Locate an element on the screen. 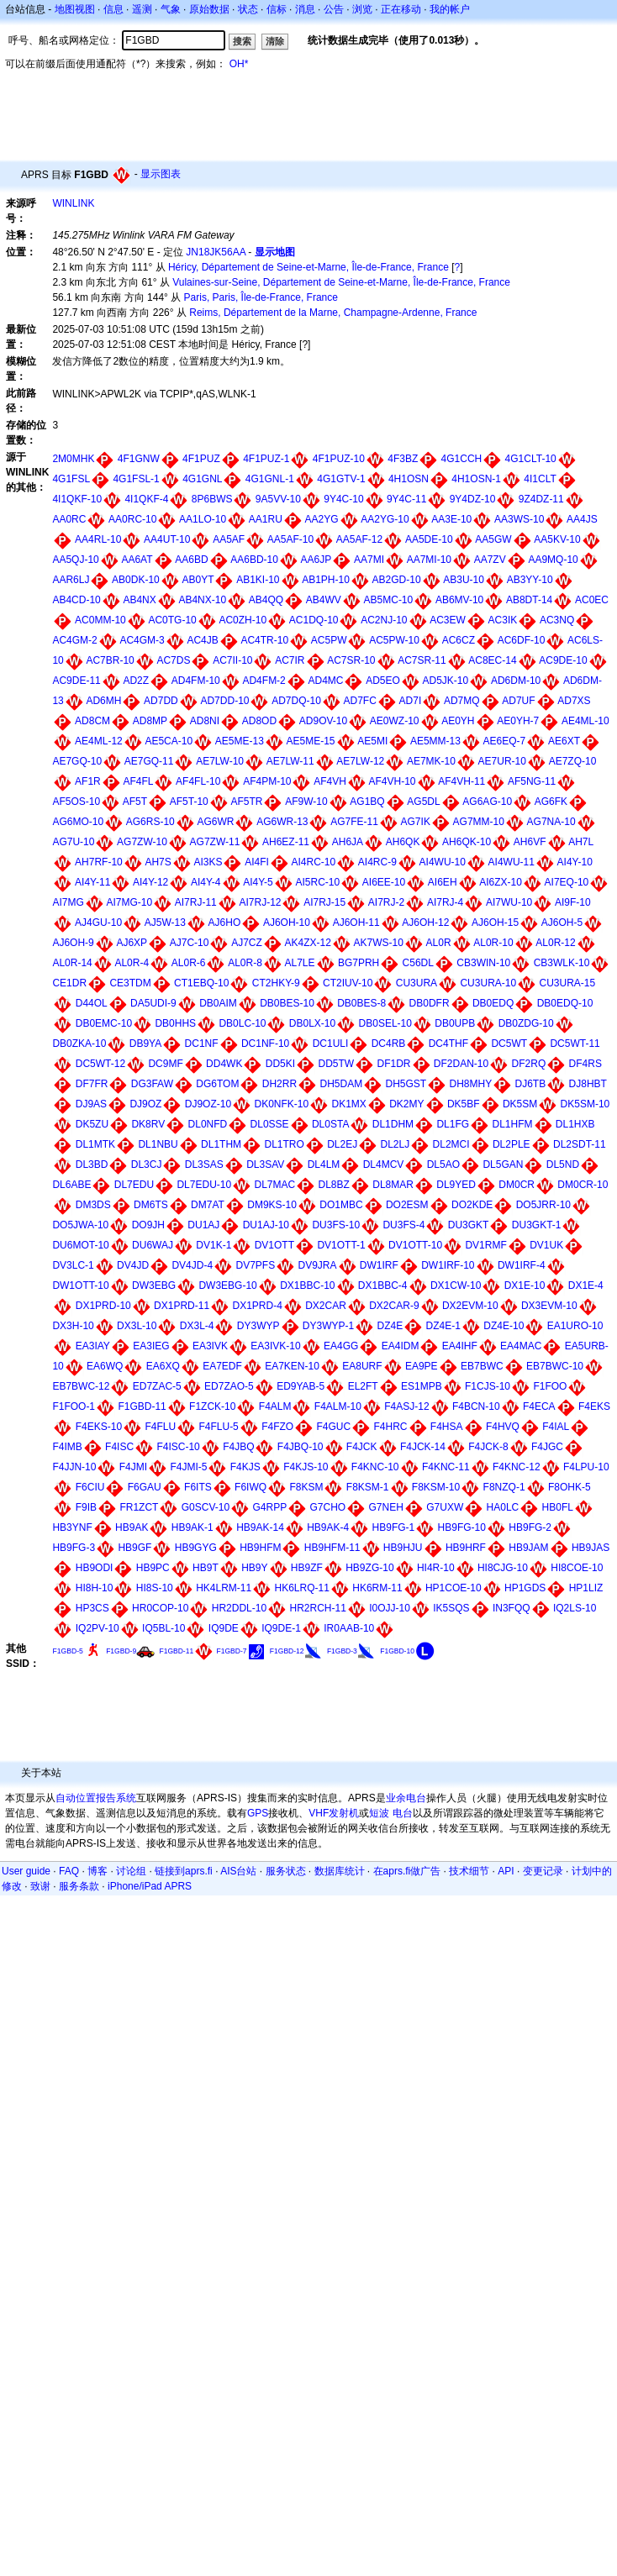 This screenshot has height=2576, width=617. DO9JH is located at coordinates (148, 1225).